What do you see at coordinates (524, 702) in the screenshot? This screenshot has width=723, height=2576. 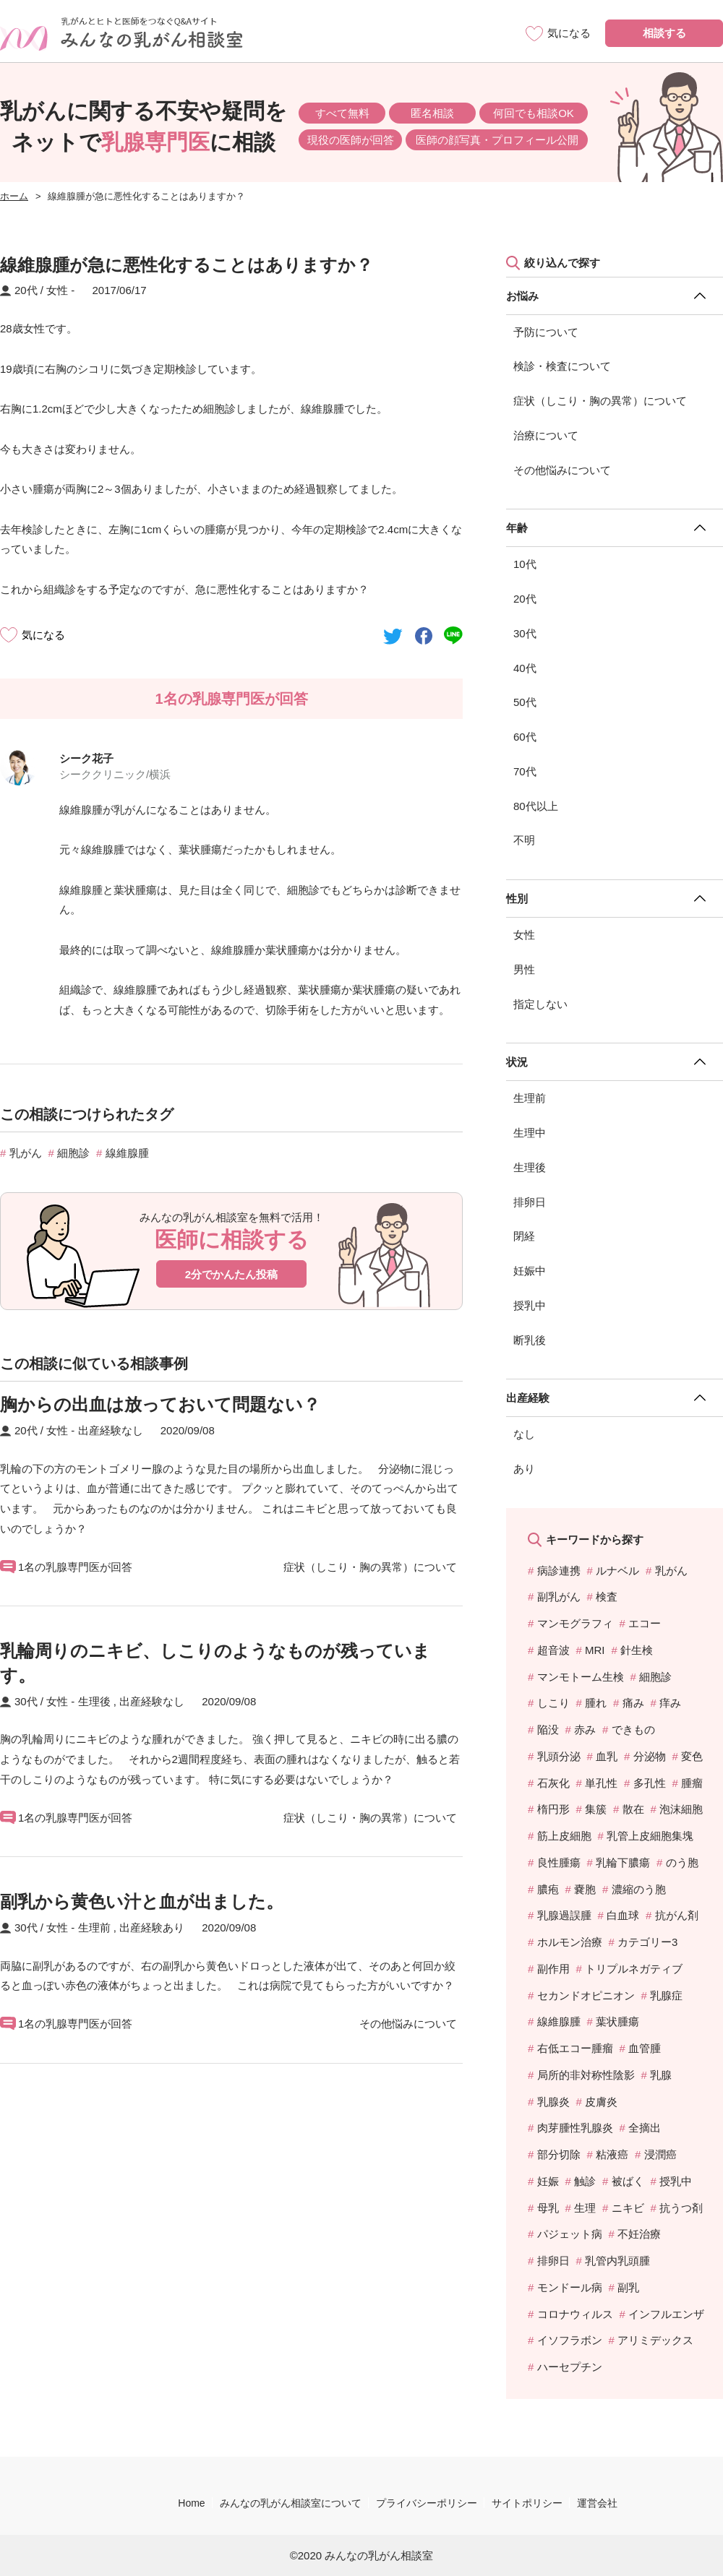 I see `50代` at bounding box center [524, 702].